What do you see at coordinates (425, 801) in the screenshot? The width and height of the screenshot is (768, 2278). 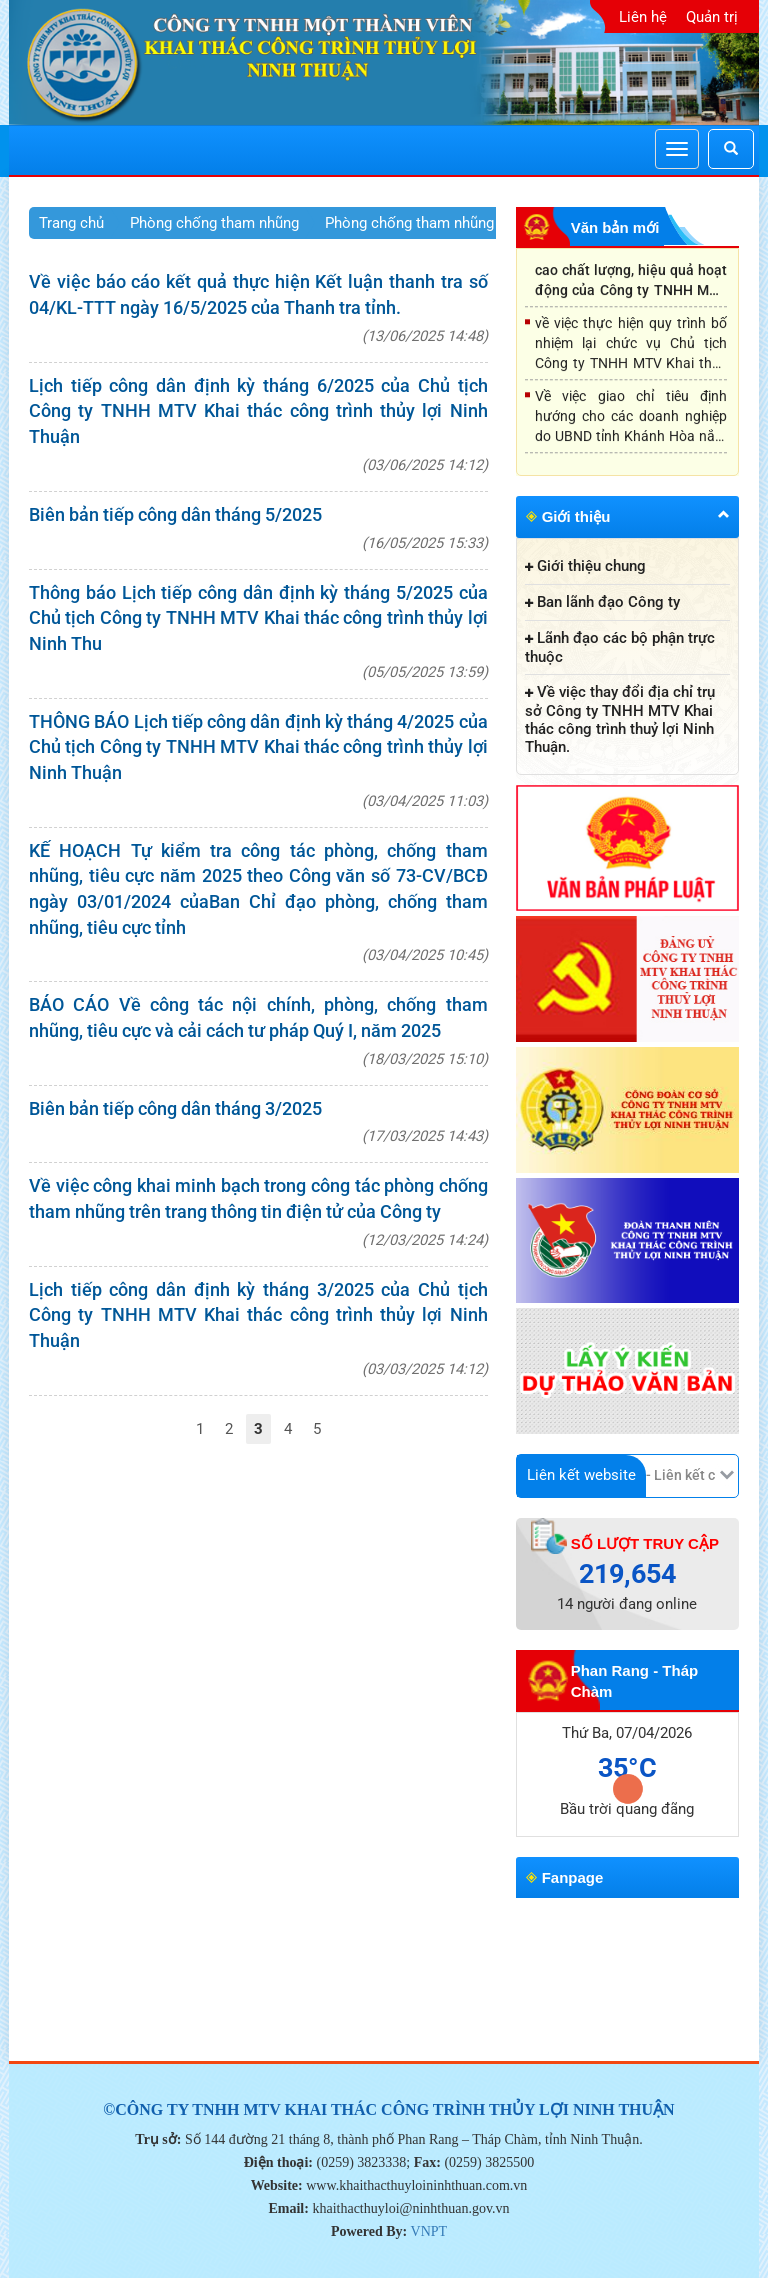 I see `03/04/2025 11:03` at bounding box center [425, 801].